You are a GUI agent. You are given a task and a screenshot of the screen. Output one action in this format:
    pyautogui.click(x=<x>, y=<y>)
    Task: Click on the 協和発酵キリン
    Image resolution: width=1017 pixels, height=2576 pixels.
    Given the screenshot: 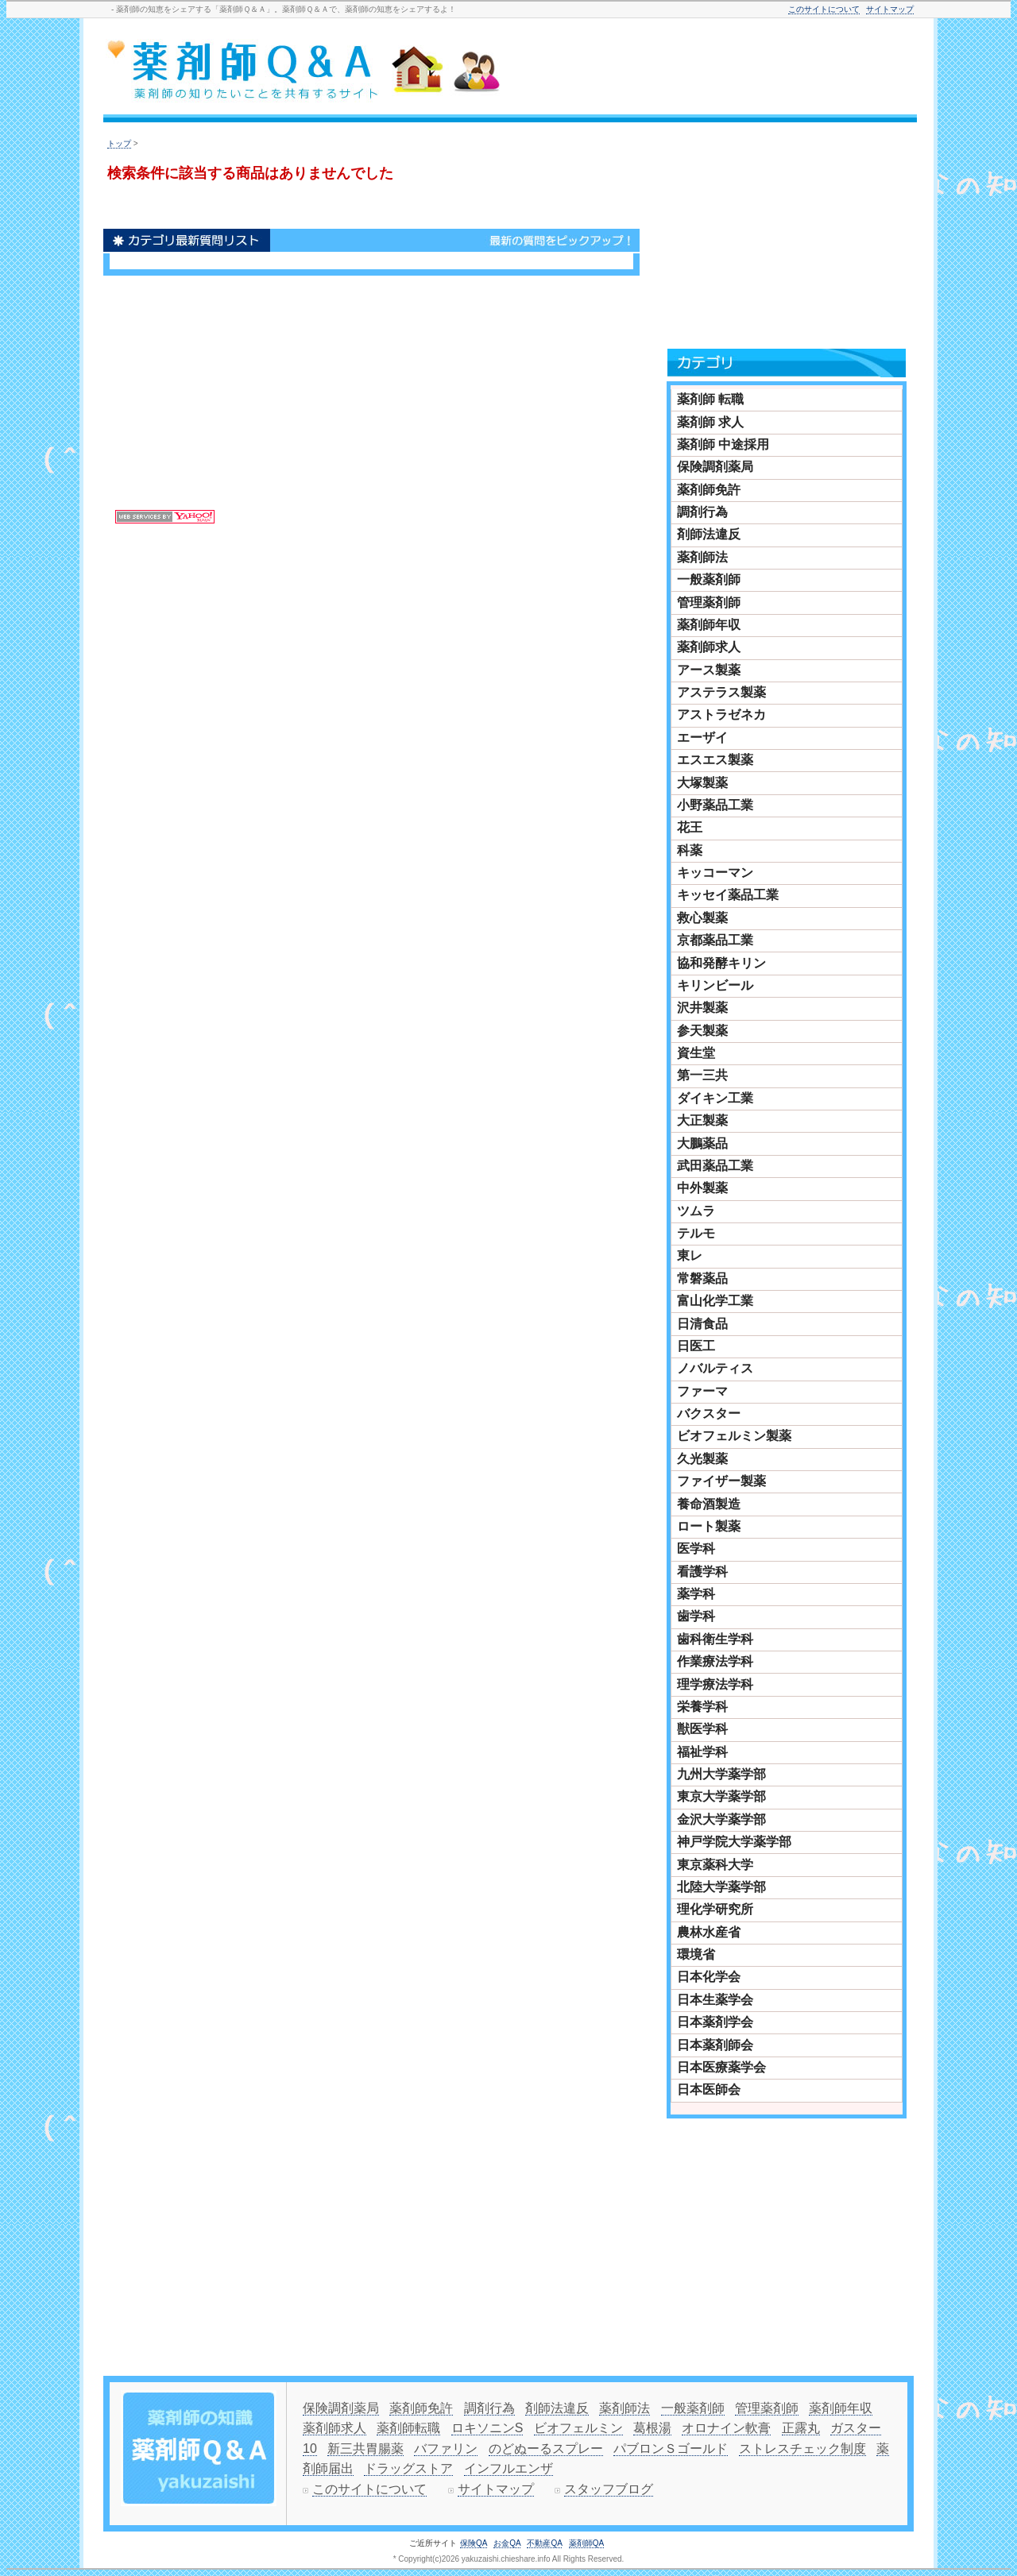 What is the action you would take?
    pyautogui.click(x=721, y=963)
    